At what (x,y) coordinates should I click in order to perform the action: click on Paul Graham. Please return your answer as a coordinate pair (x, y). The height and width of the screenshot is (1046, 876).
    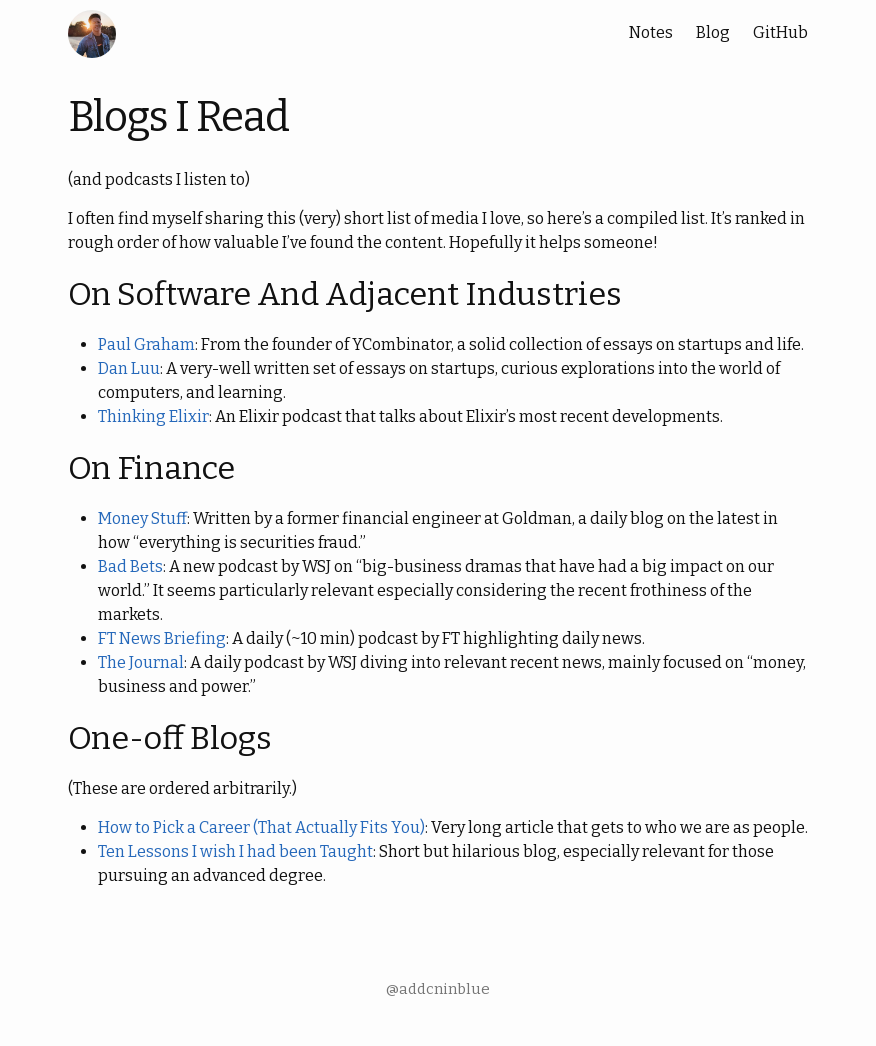
    Looking at the image, I should click on (146, 344).